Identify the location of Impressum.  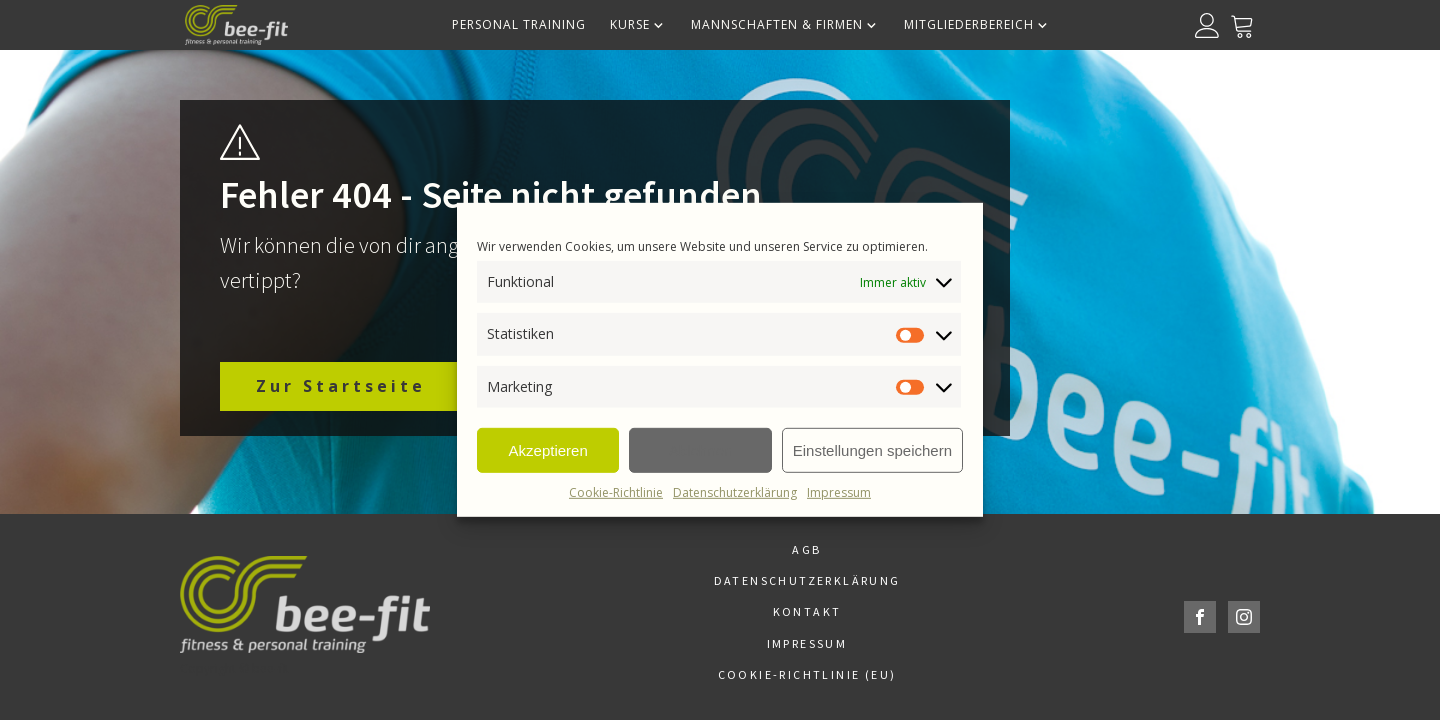
(839, 492).